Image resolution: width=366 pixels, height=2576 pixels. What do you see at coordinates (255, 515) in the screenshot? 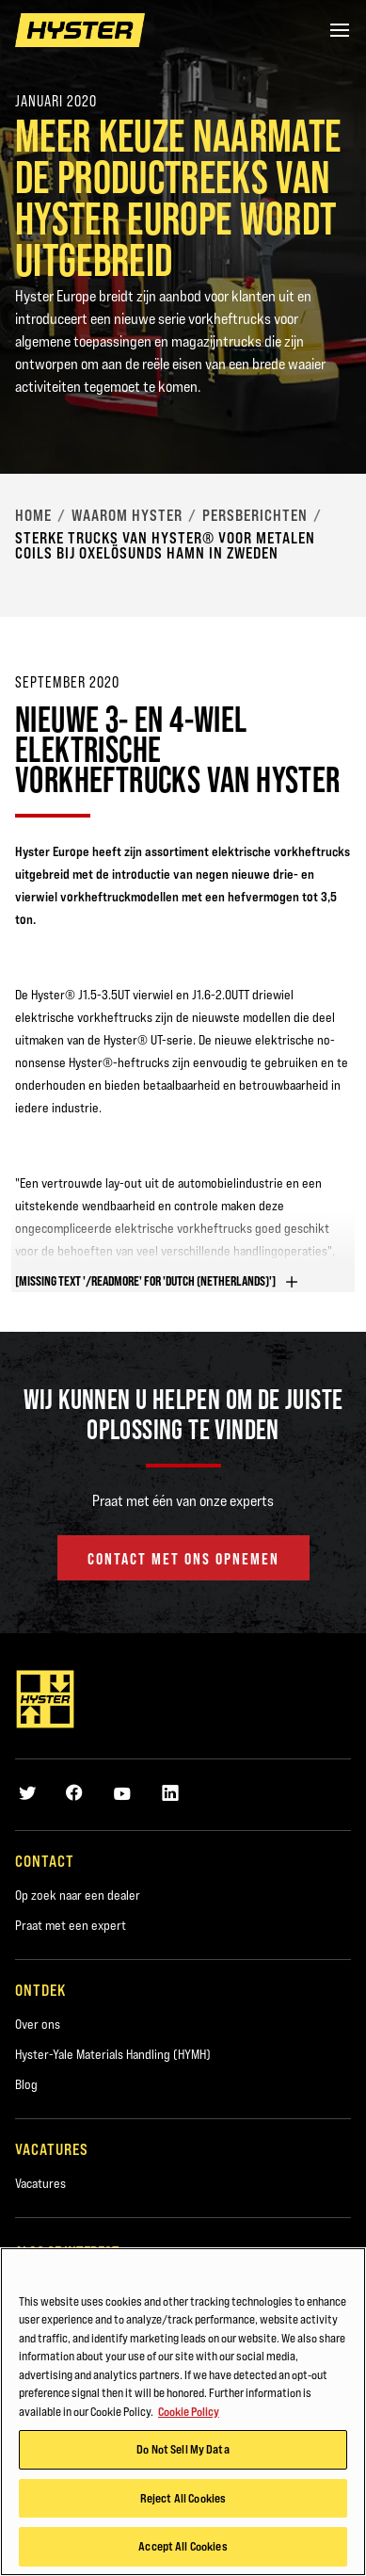
I see `Persberichten` at bounding box center [255, 515].